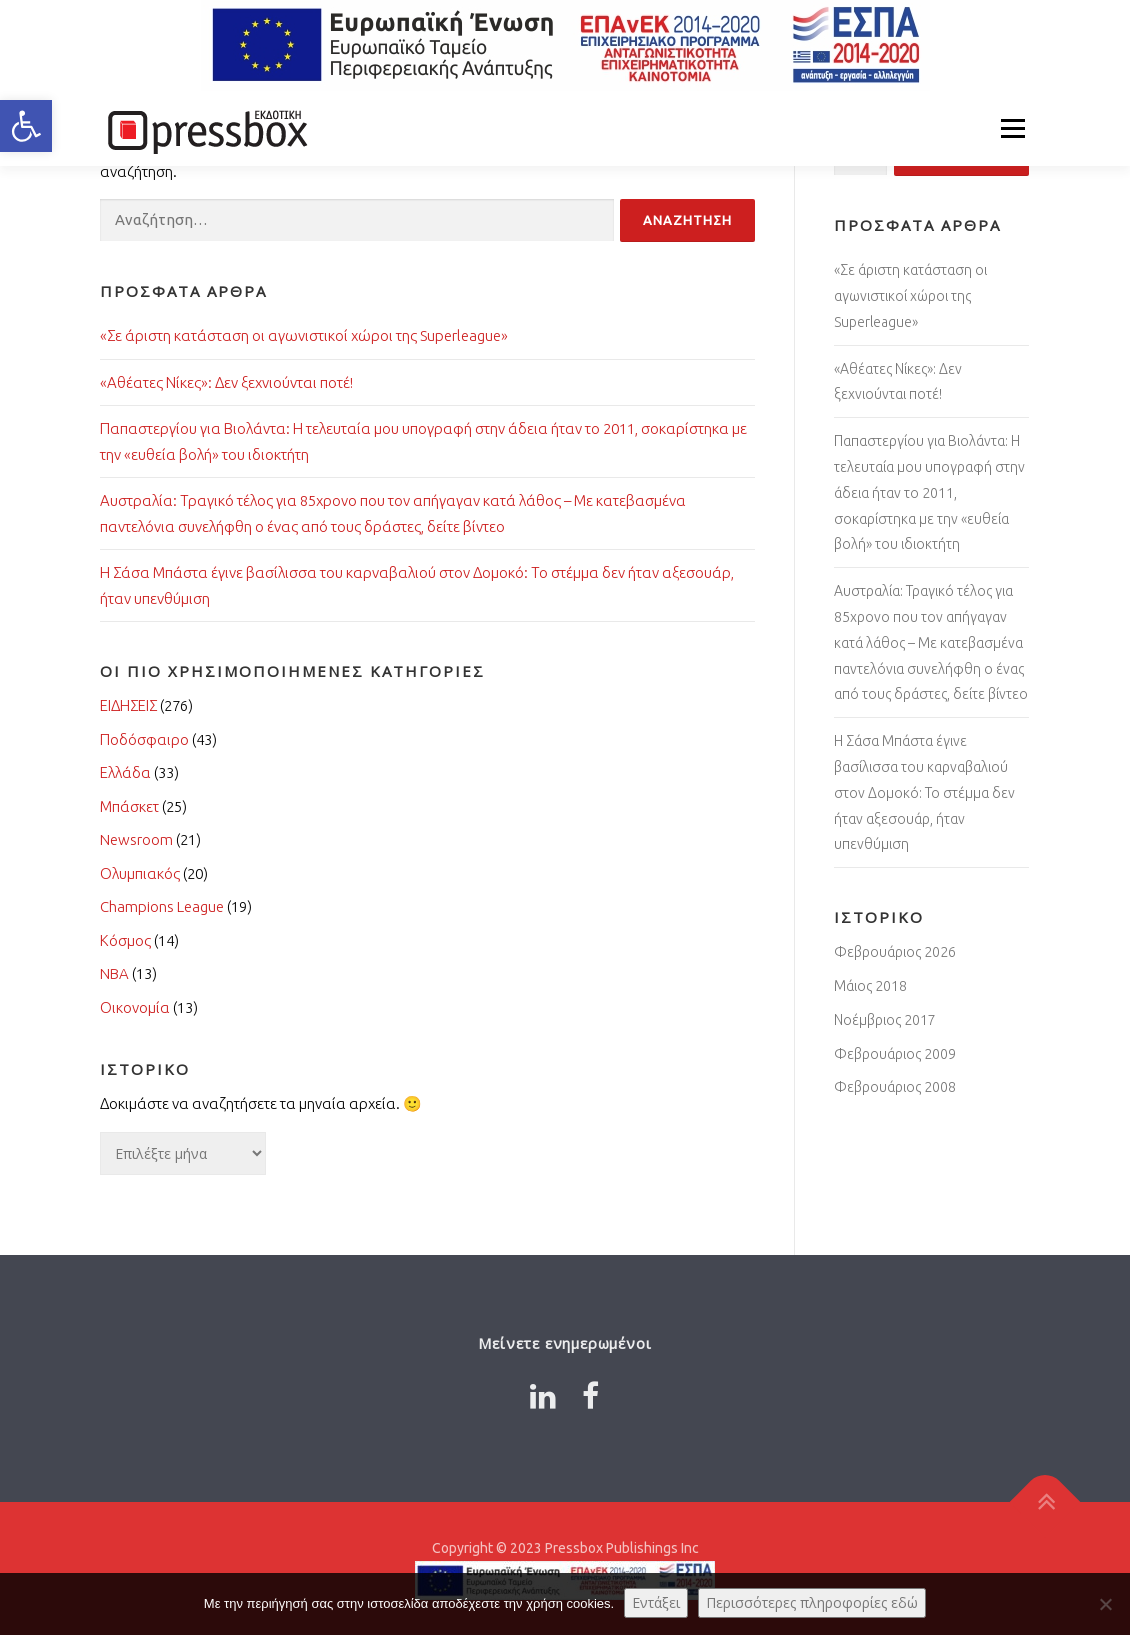 Image resolution: width=1130 pixels, height=1635 pixels. What do you see at coordinates (656, 1602) in the screenshot?
I see `Εντάξει` at bounding box center [656, 1602].